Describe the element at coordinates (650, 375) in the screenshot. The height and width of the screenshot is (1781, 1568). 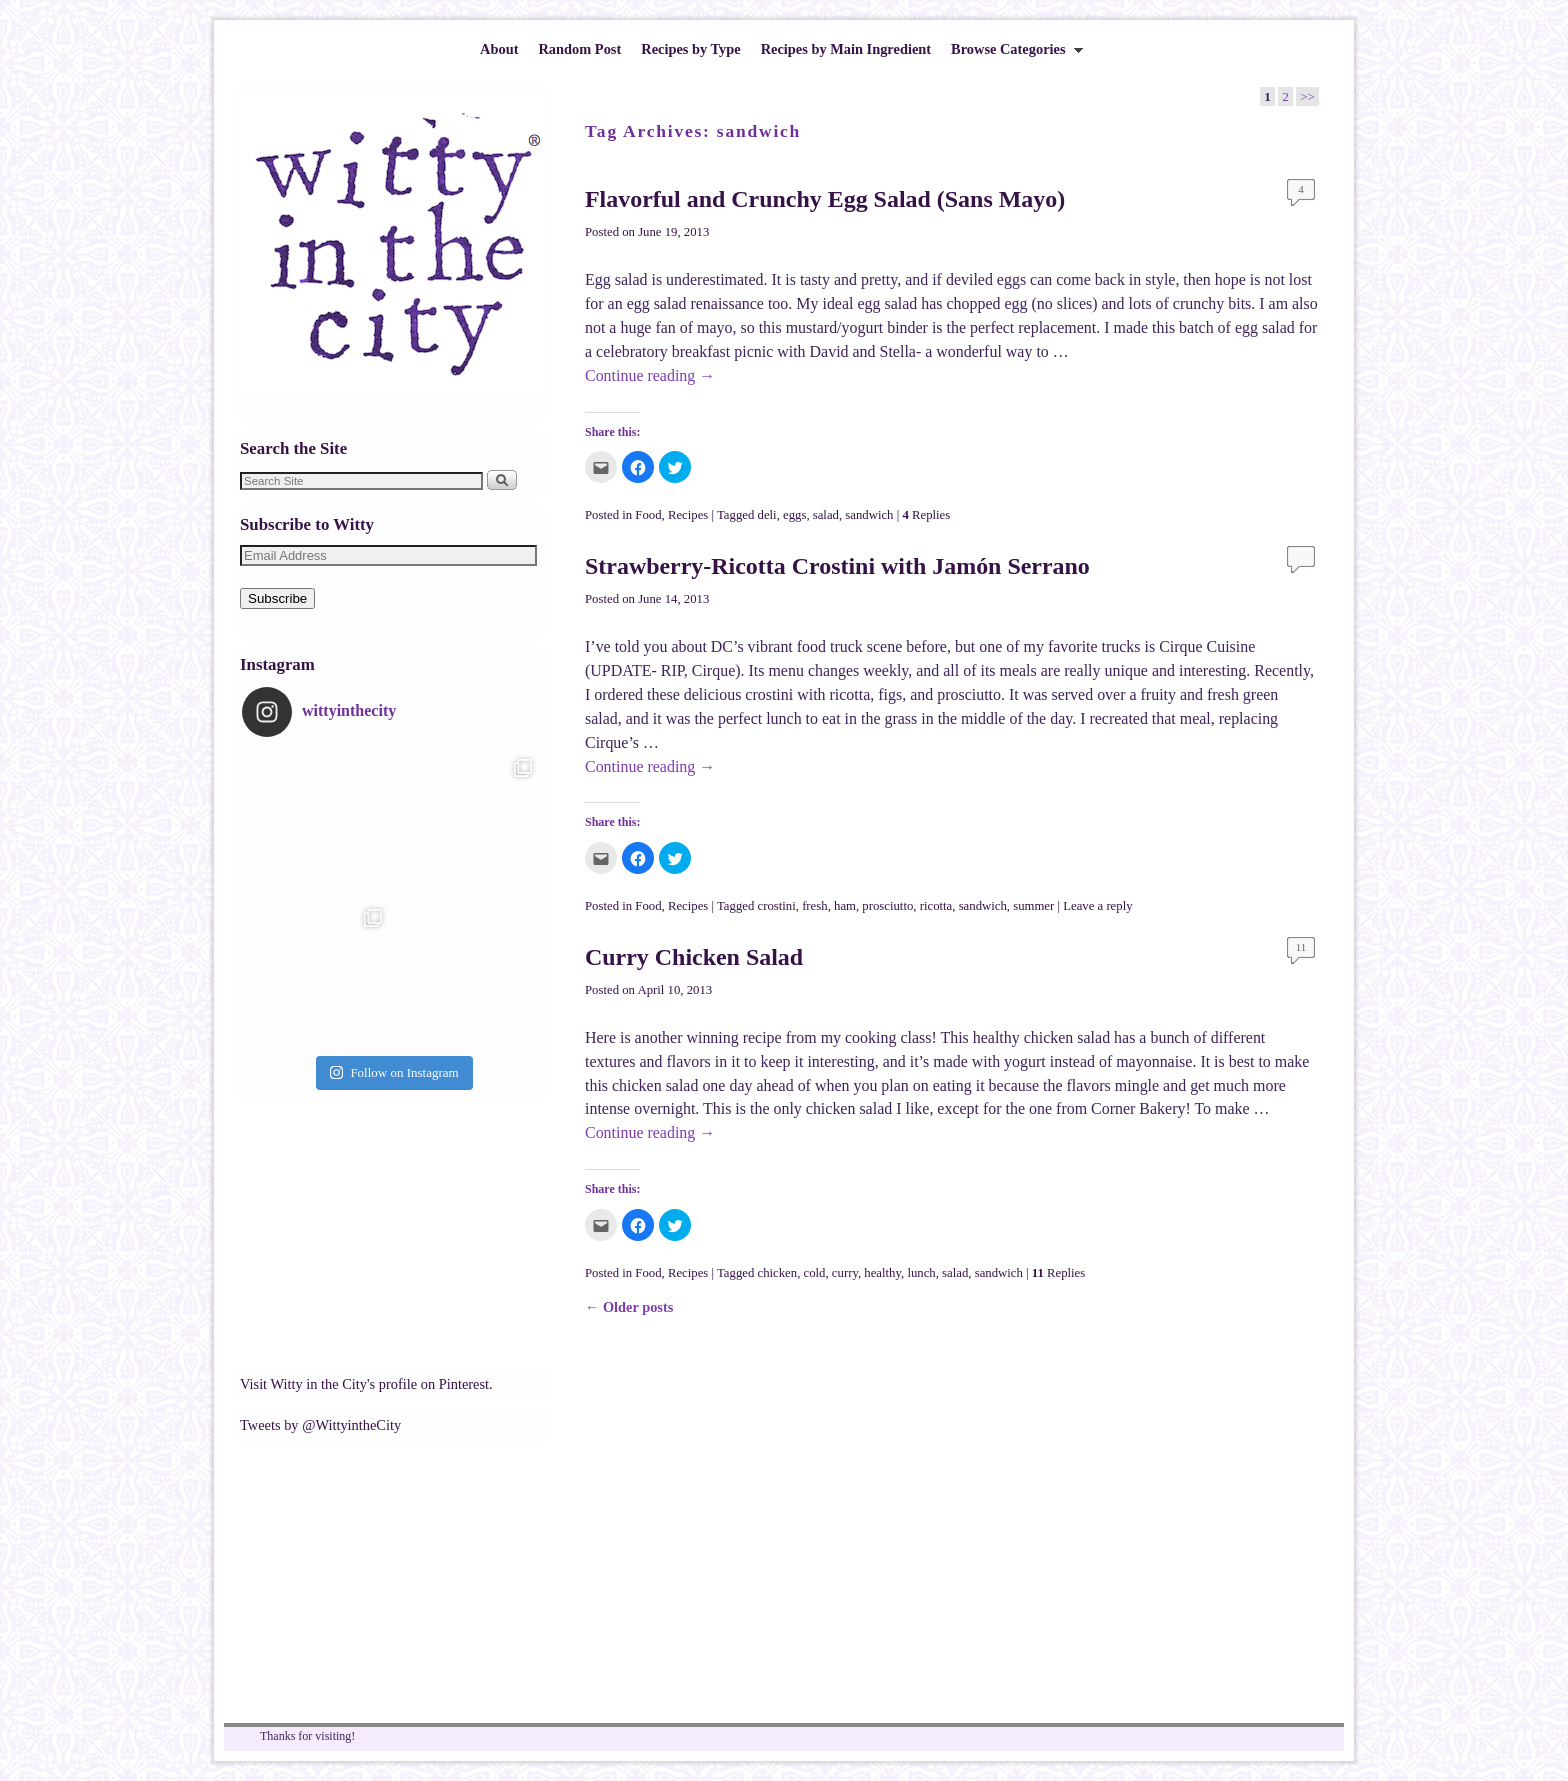
I see `Continue reading` at that location.